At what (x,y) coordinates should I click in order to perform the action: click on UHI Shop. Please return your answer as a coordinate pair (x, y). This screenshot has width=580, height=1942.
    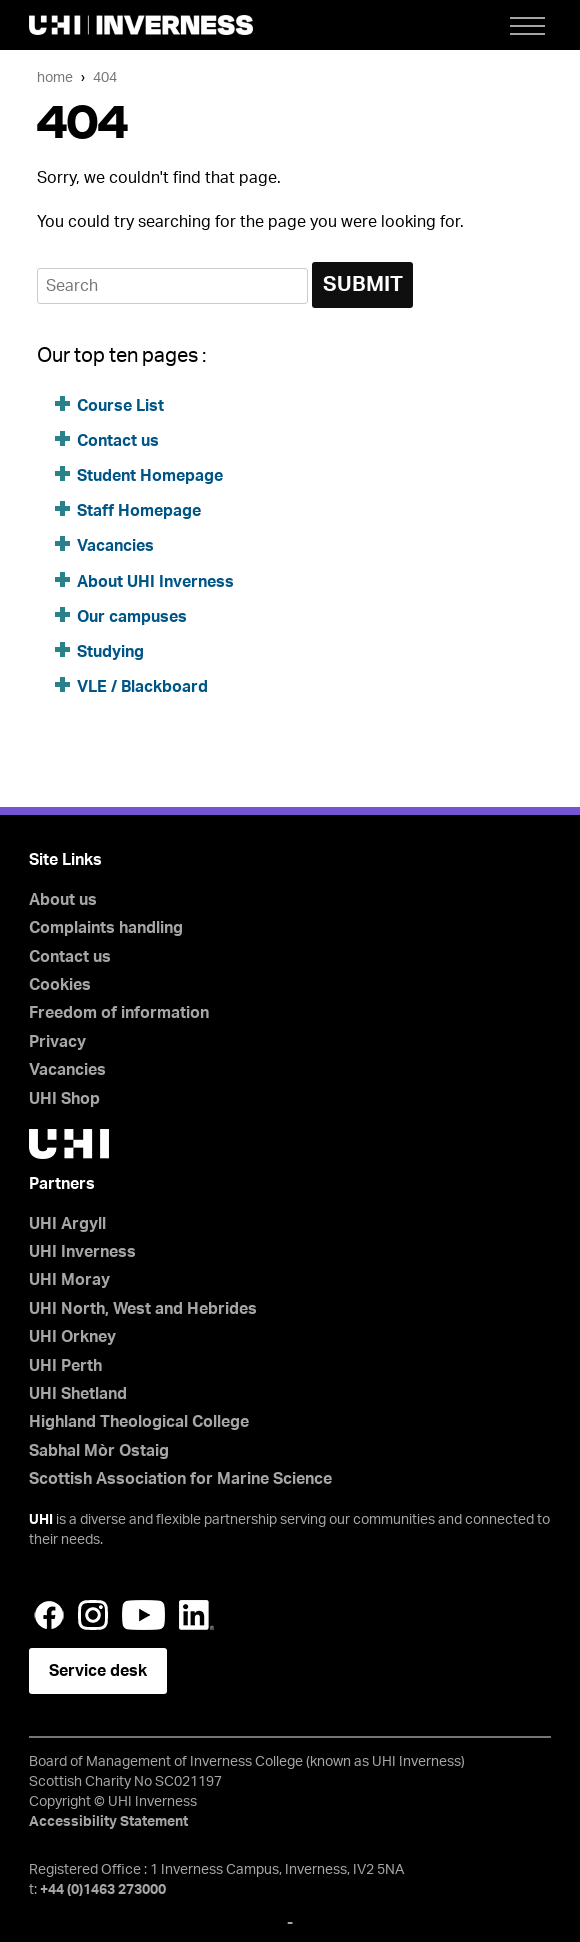
    Looking at the image, I should click on (64, 1099).